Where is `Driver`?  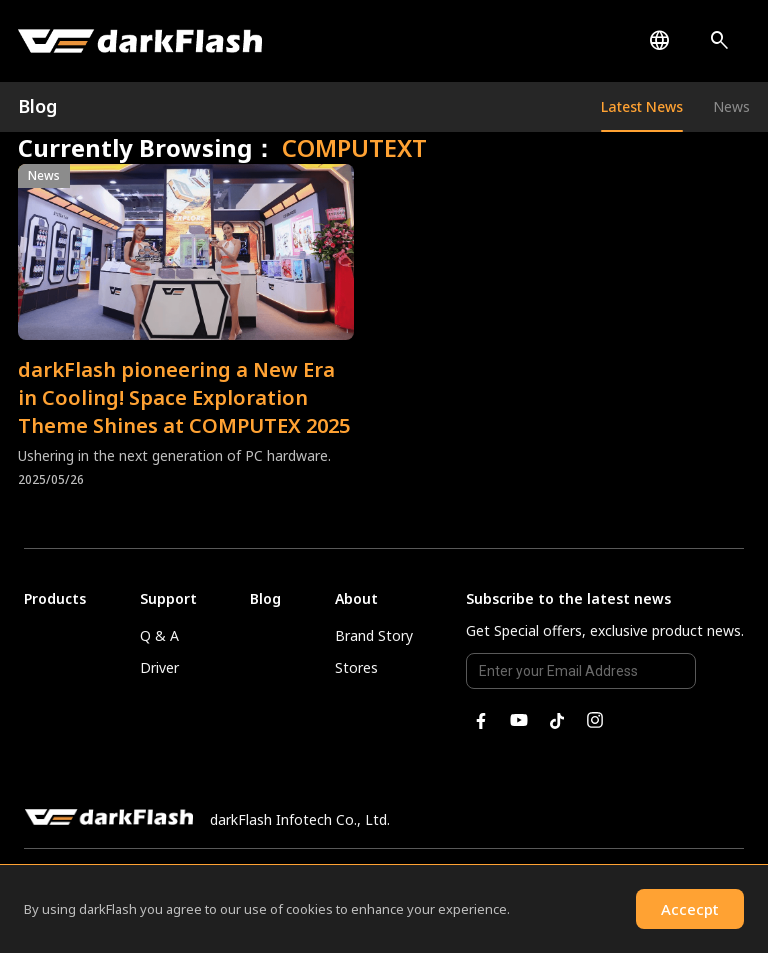 Driver is located at coordinates (159, 667).